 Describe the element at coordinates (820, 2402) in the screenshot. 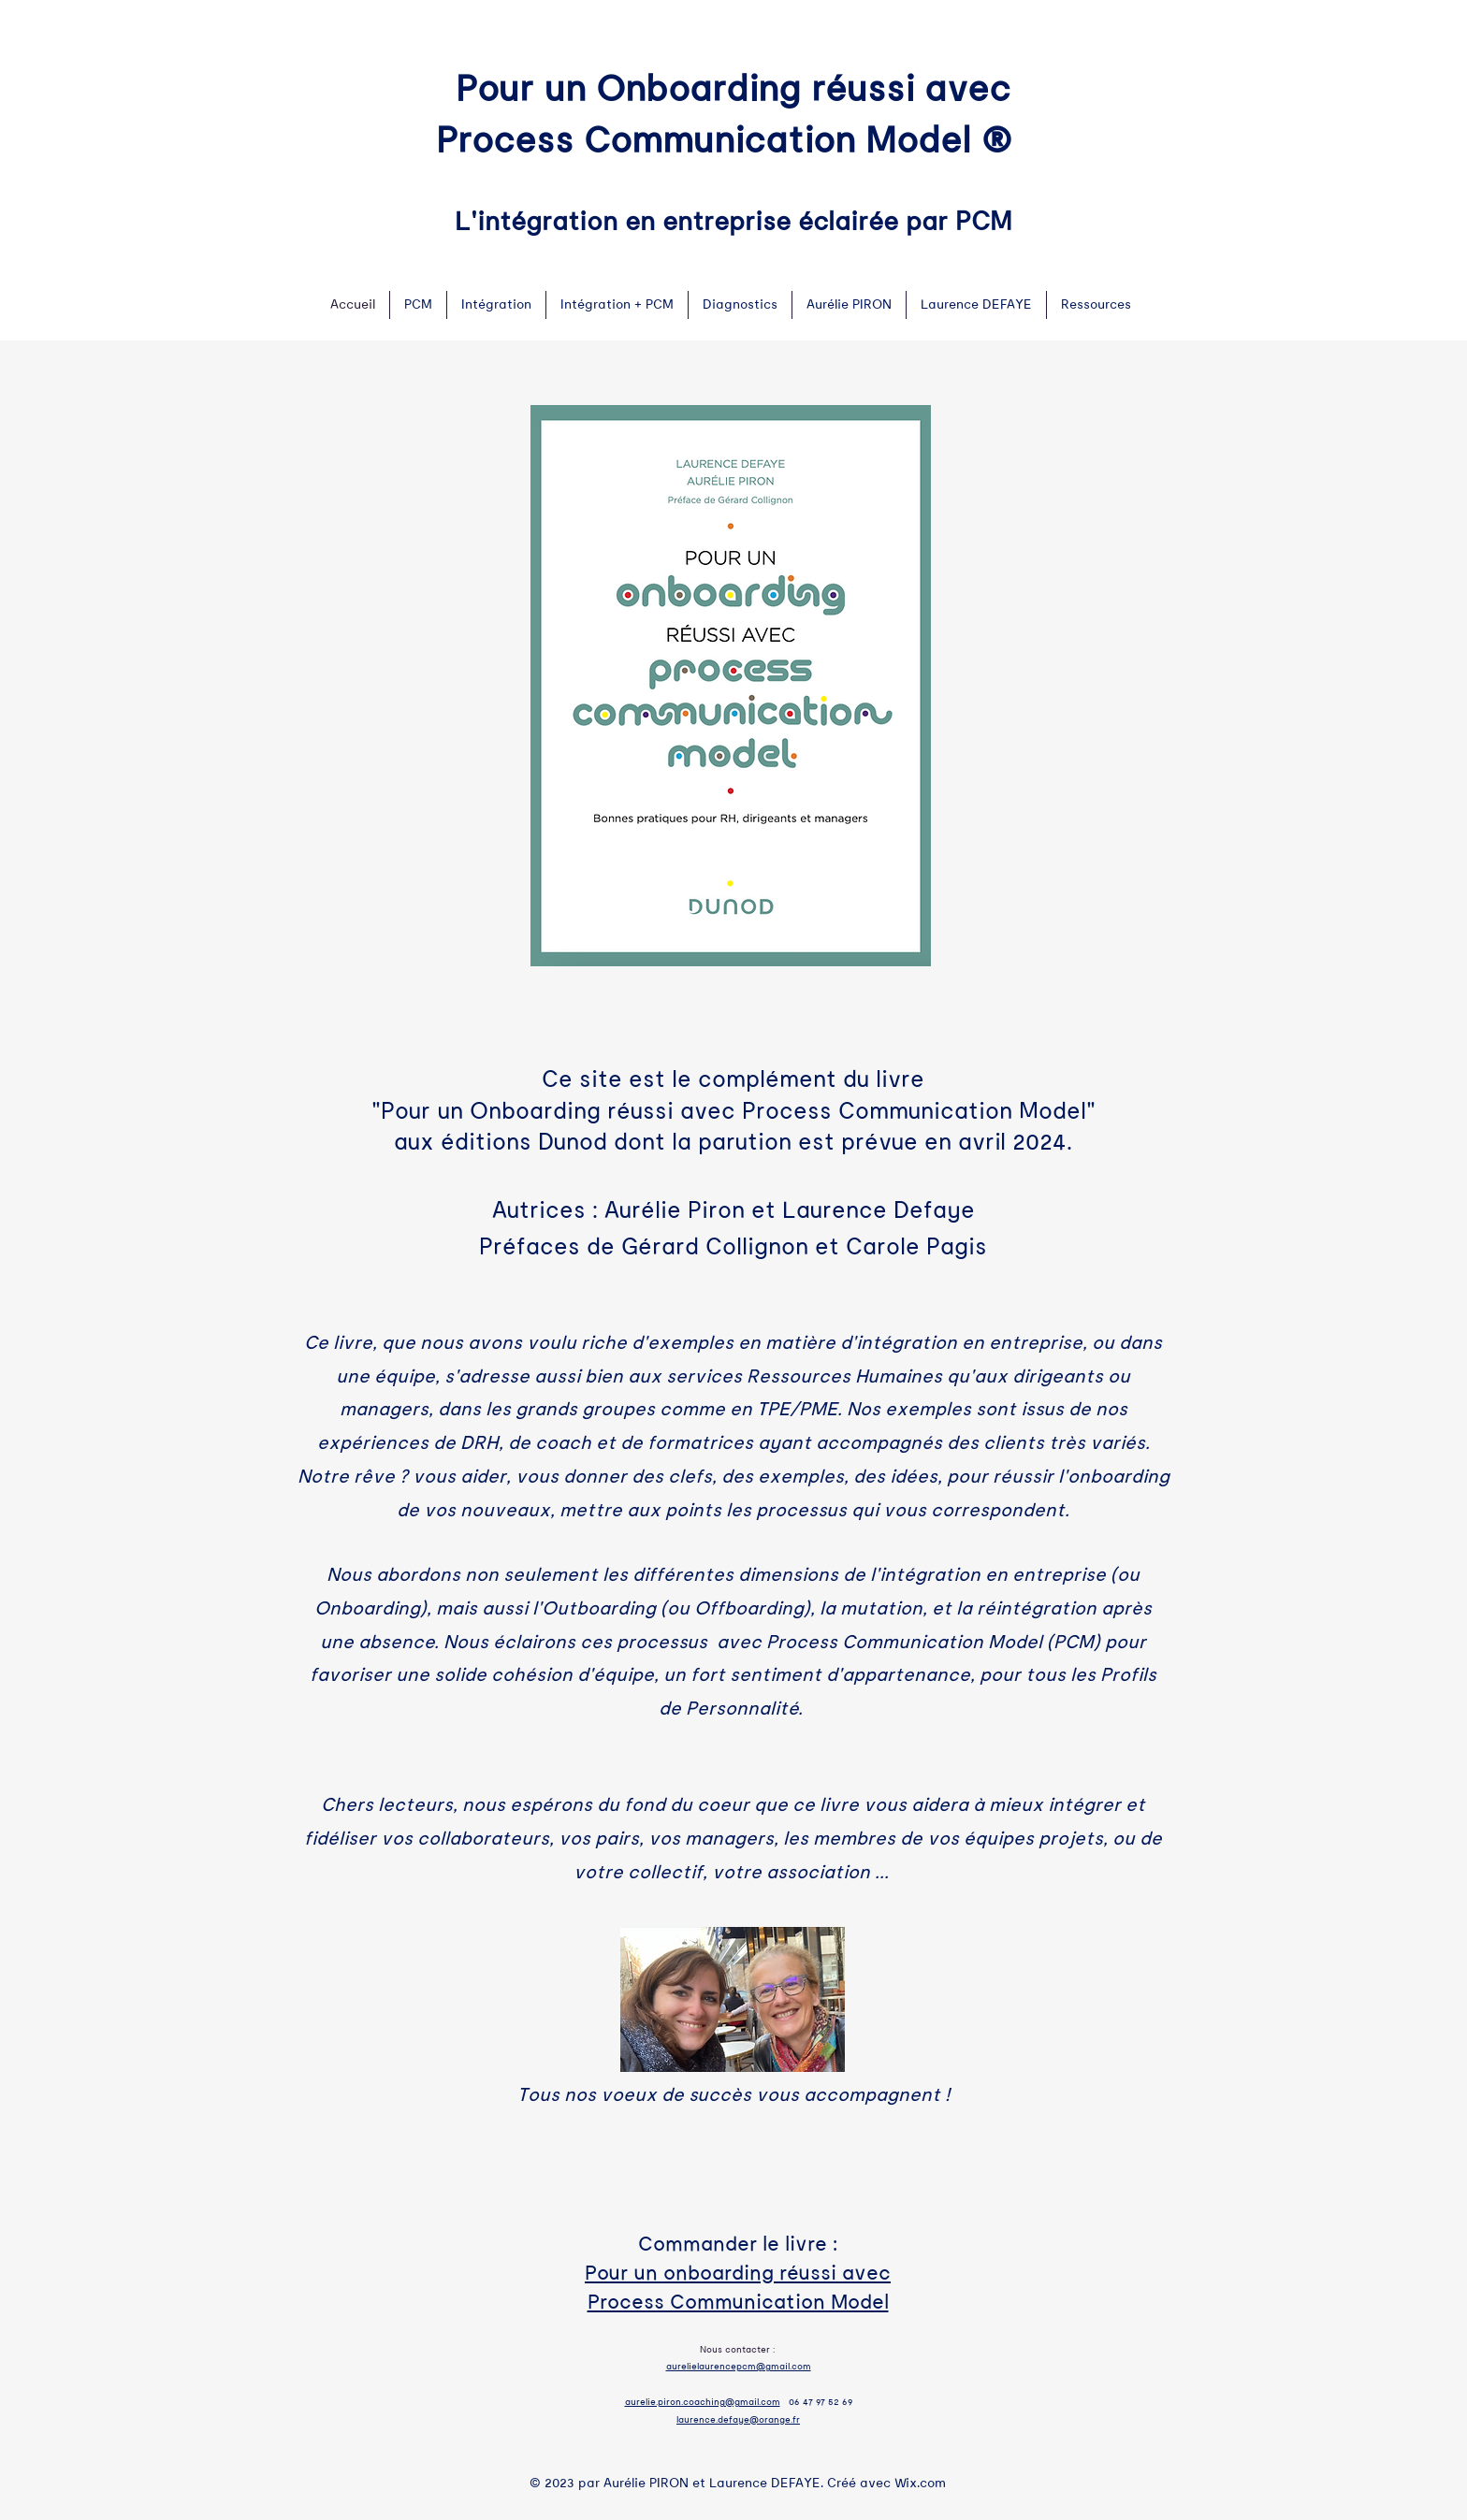

I see `06 47 97 52 69` at that location.